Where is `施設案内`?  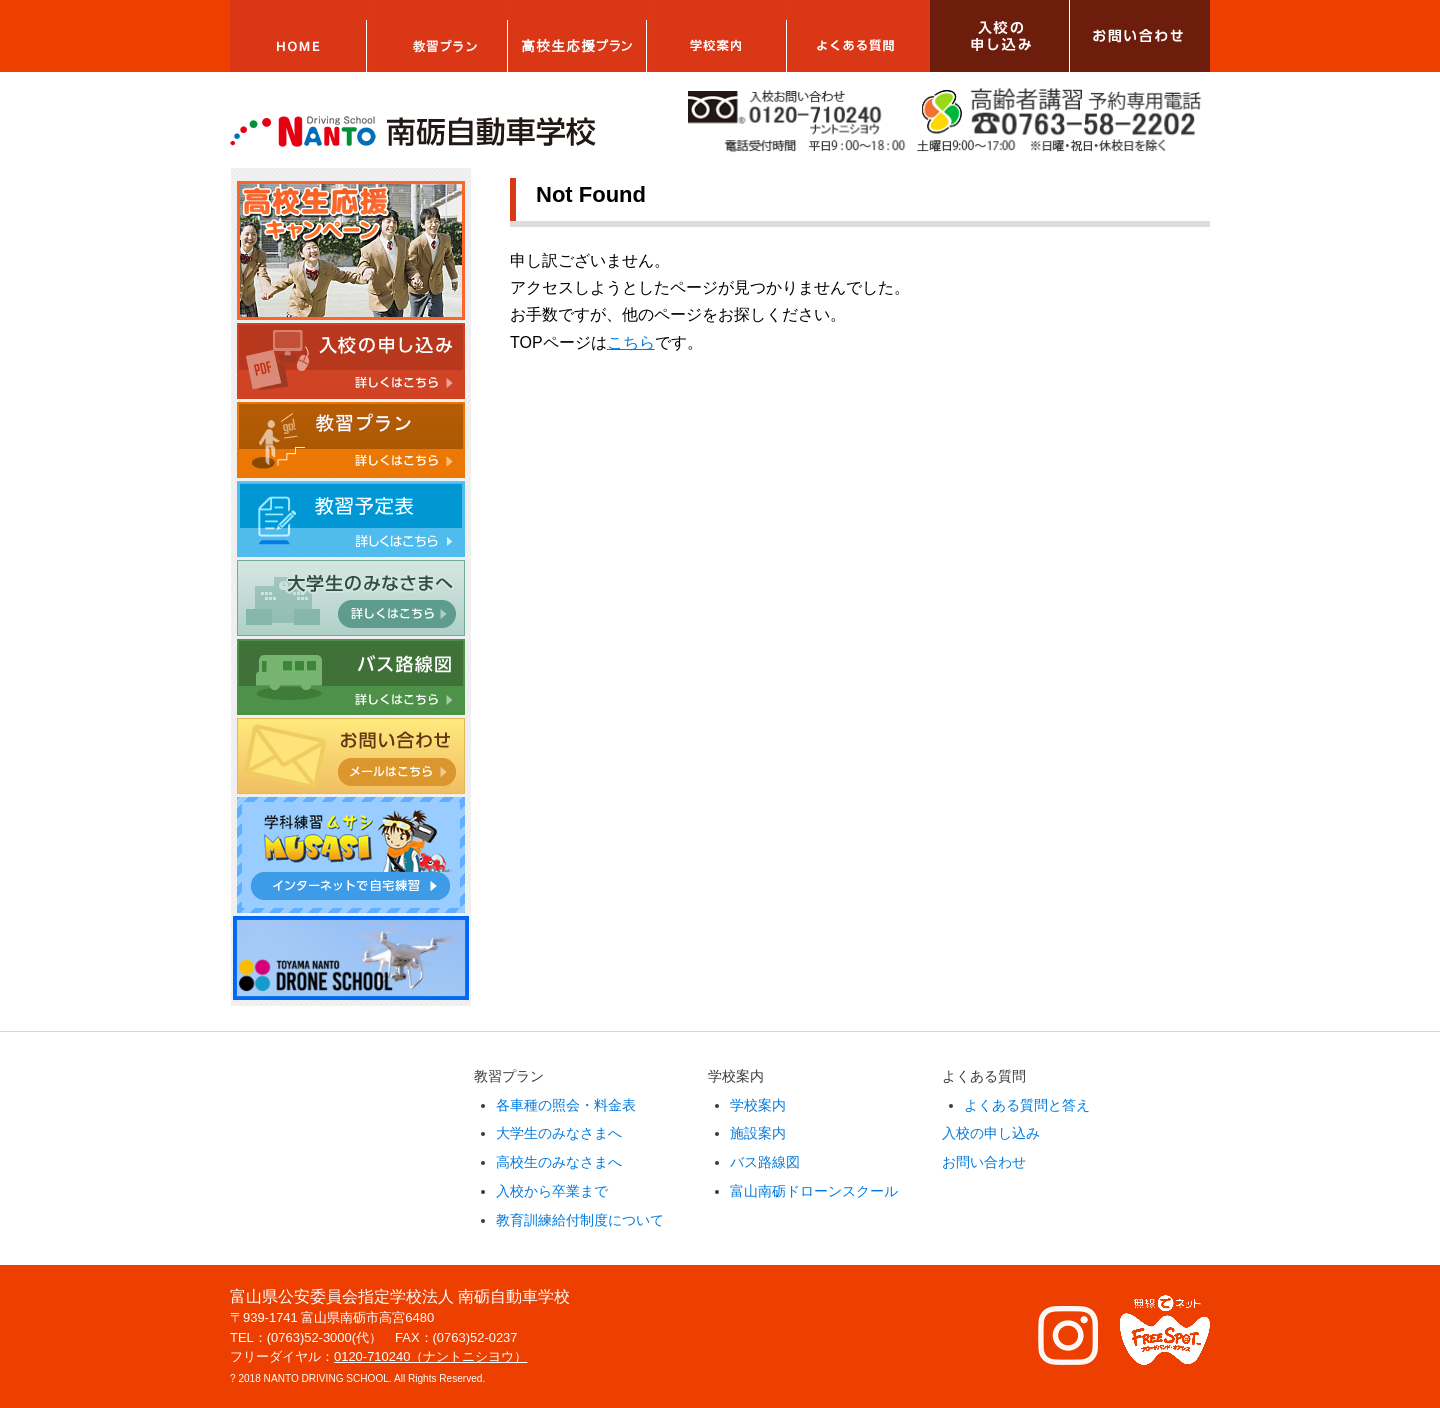
施設案内 is located at coordinates (758, 1133).